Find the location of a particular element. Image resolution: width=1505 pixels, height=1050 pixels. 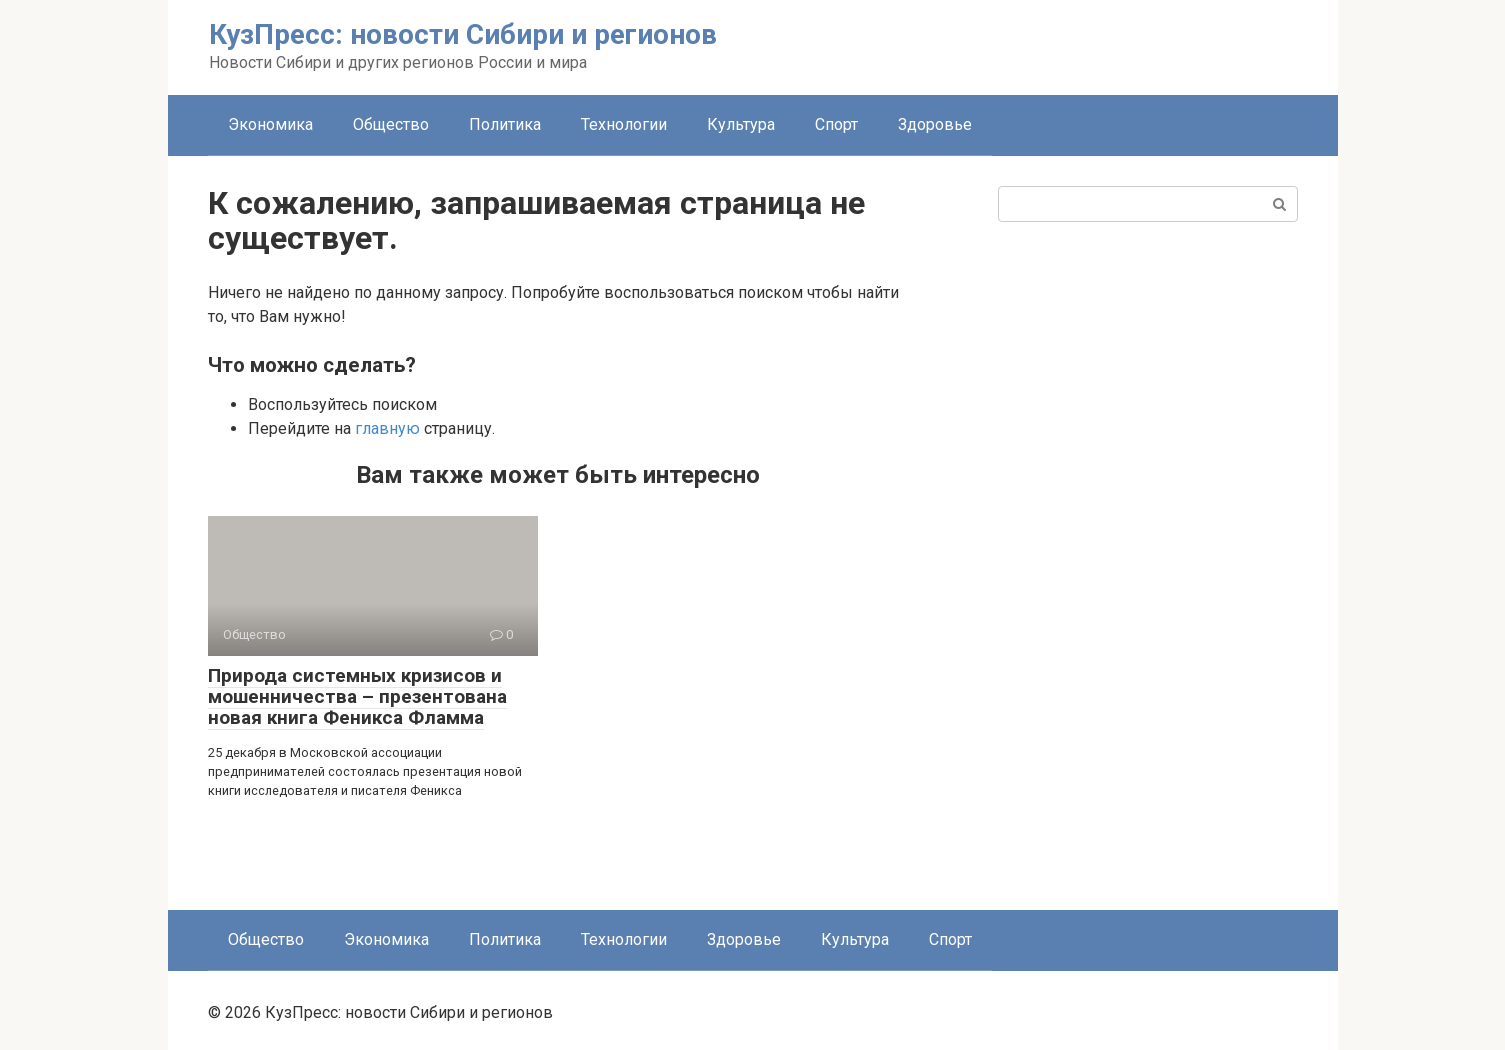

Технологии is located at coordinates (624, 124).